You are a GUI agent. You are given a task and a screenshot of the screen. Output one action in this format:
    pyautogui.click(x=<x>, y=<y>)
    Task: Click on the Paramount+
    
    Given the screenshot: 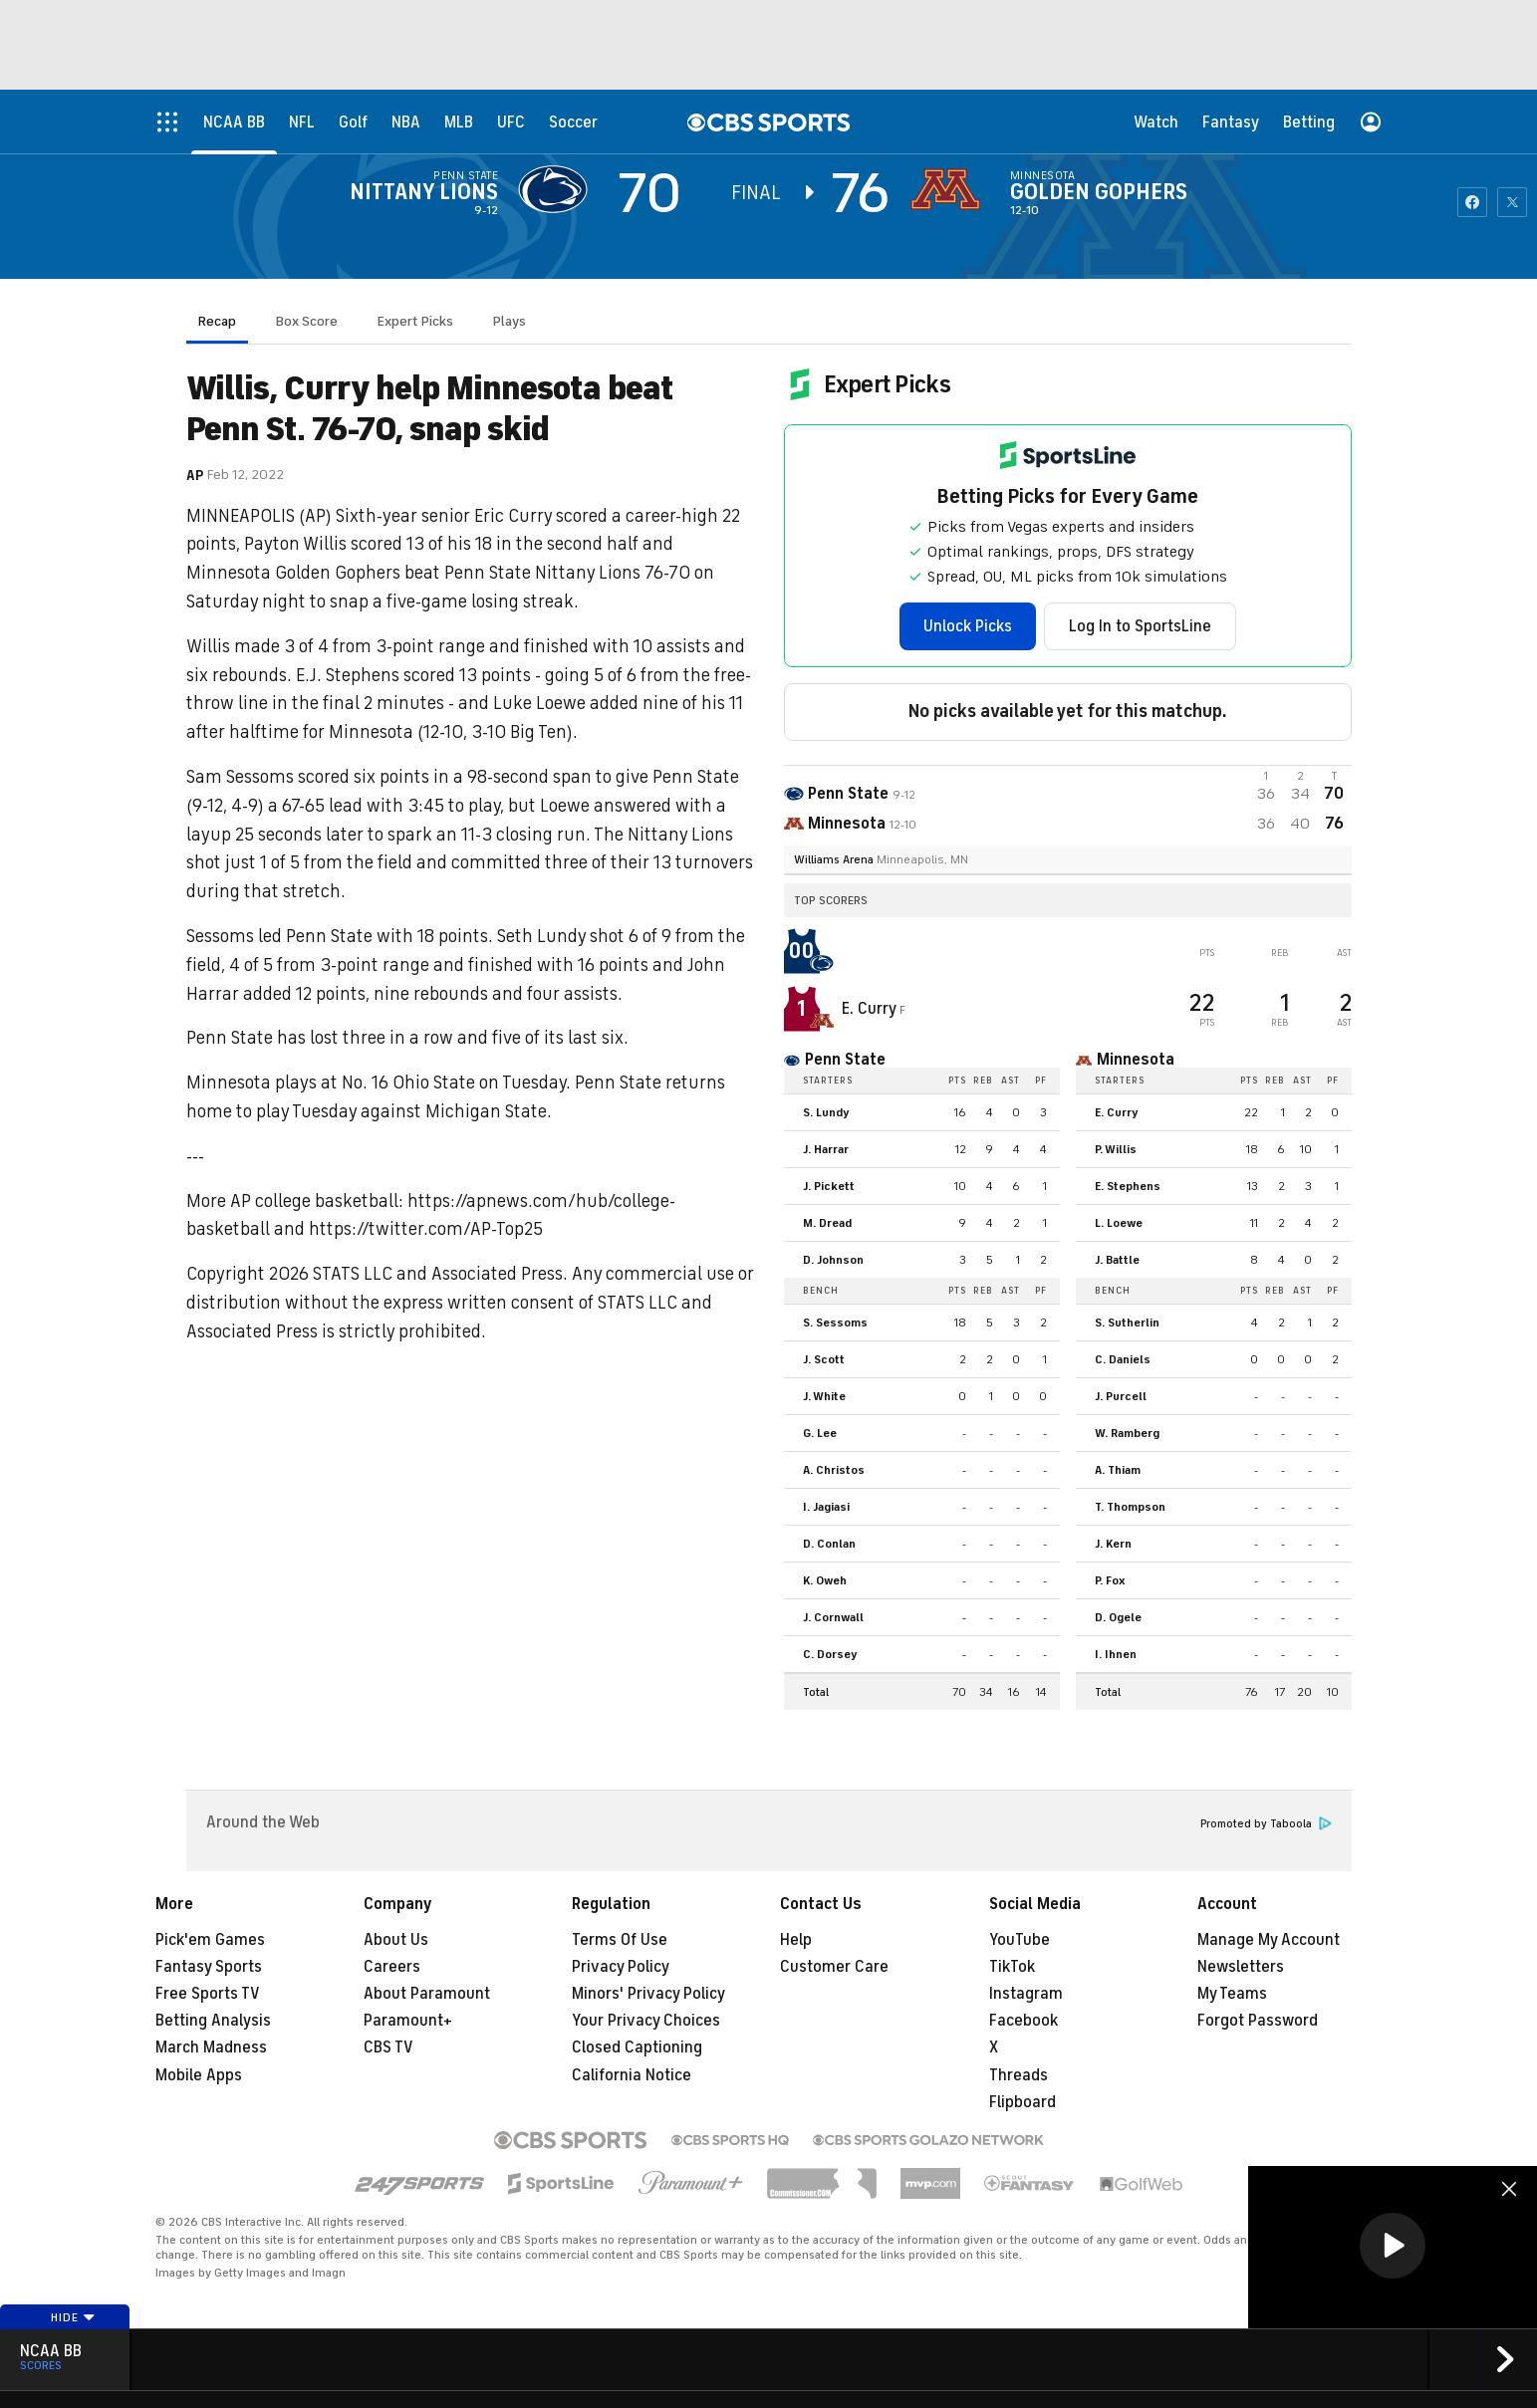 What is the action you would take?
    pyautogui.click(x=408, y=2021)
    